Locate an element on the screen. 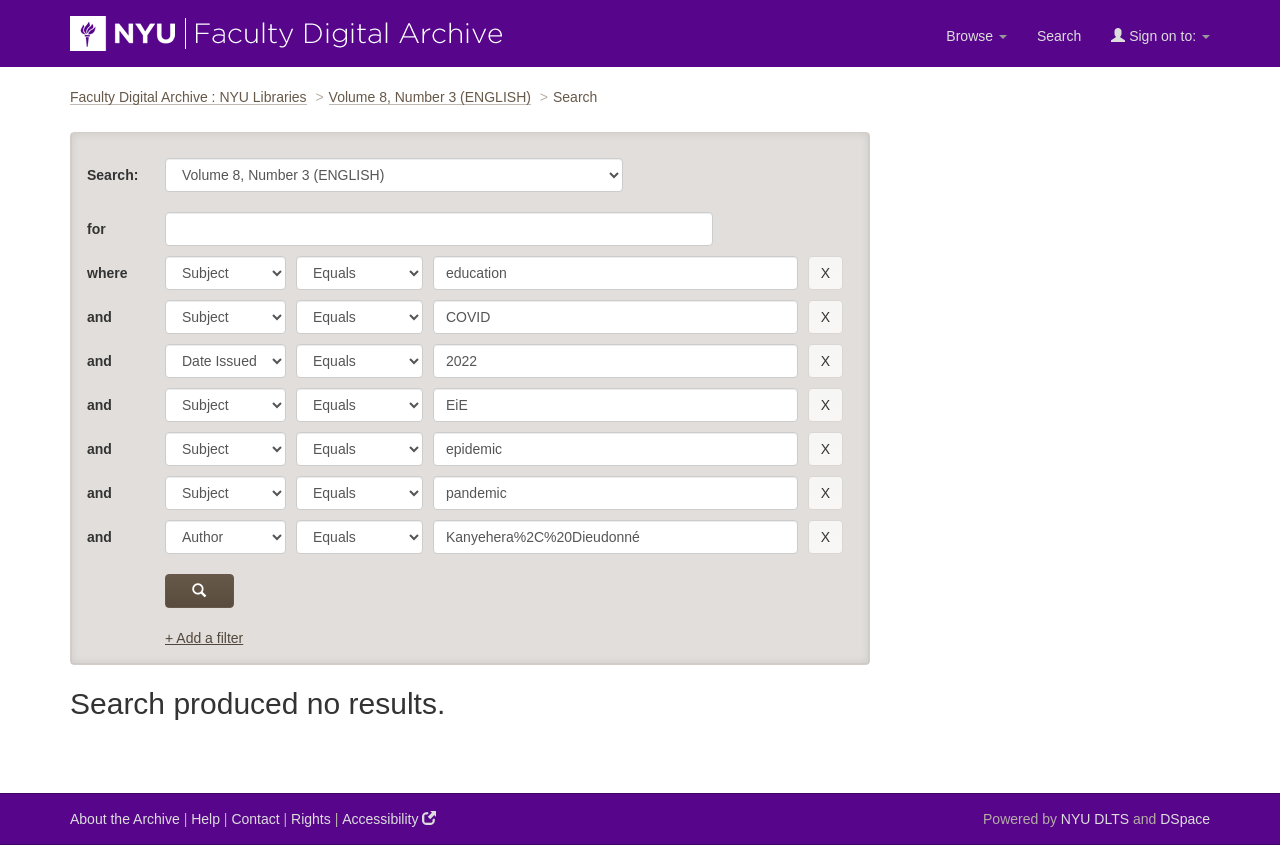 The image size is (1280, 845). Rights is located at coordinates (311, 819).